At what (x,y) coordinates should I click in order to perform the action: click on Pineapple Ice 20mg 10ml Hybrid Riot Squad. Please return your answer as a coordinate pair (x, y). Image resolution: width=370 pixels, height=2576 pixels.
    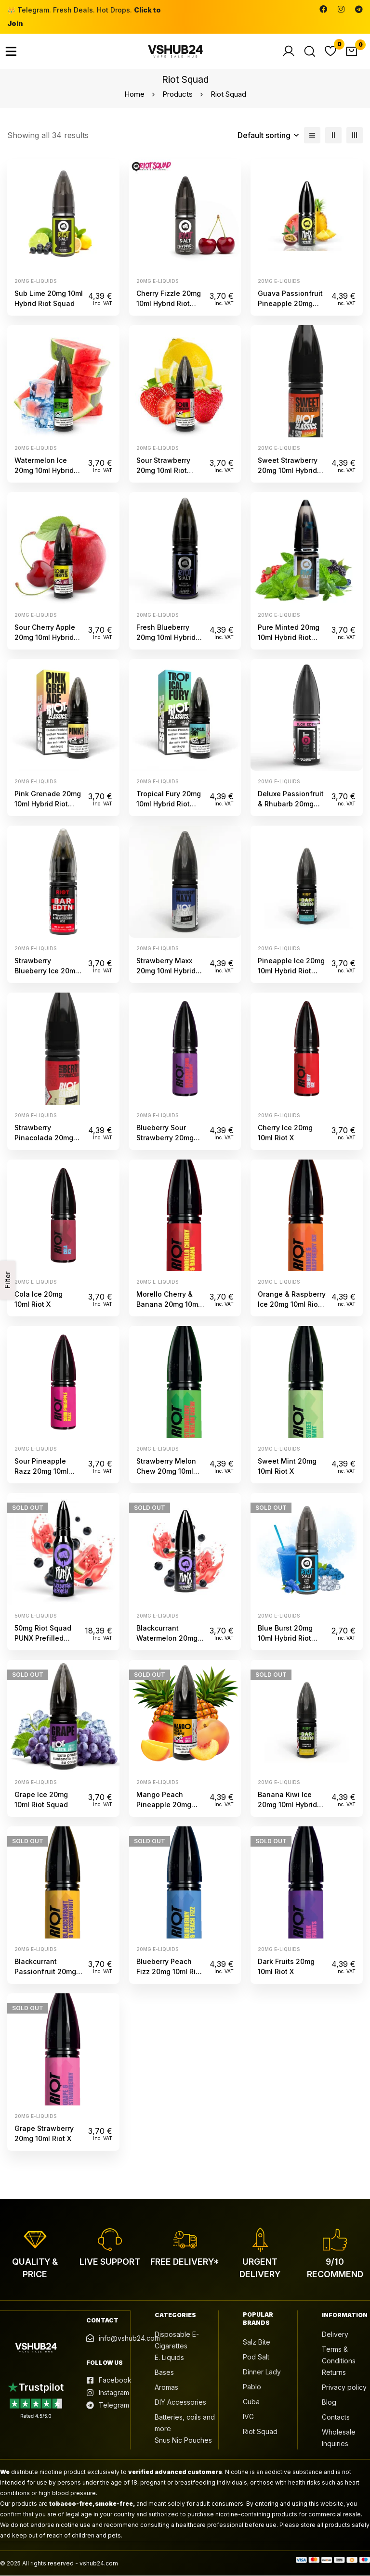
    Looking at the image, I should click on (291, 970).